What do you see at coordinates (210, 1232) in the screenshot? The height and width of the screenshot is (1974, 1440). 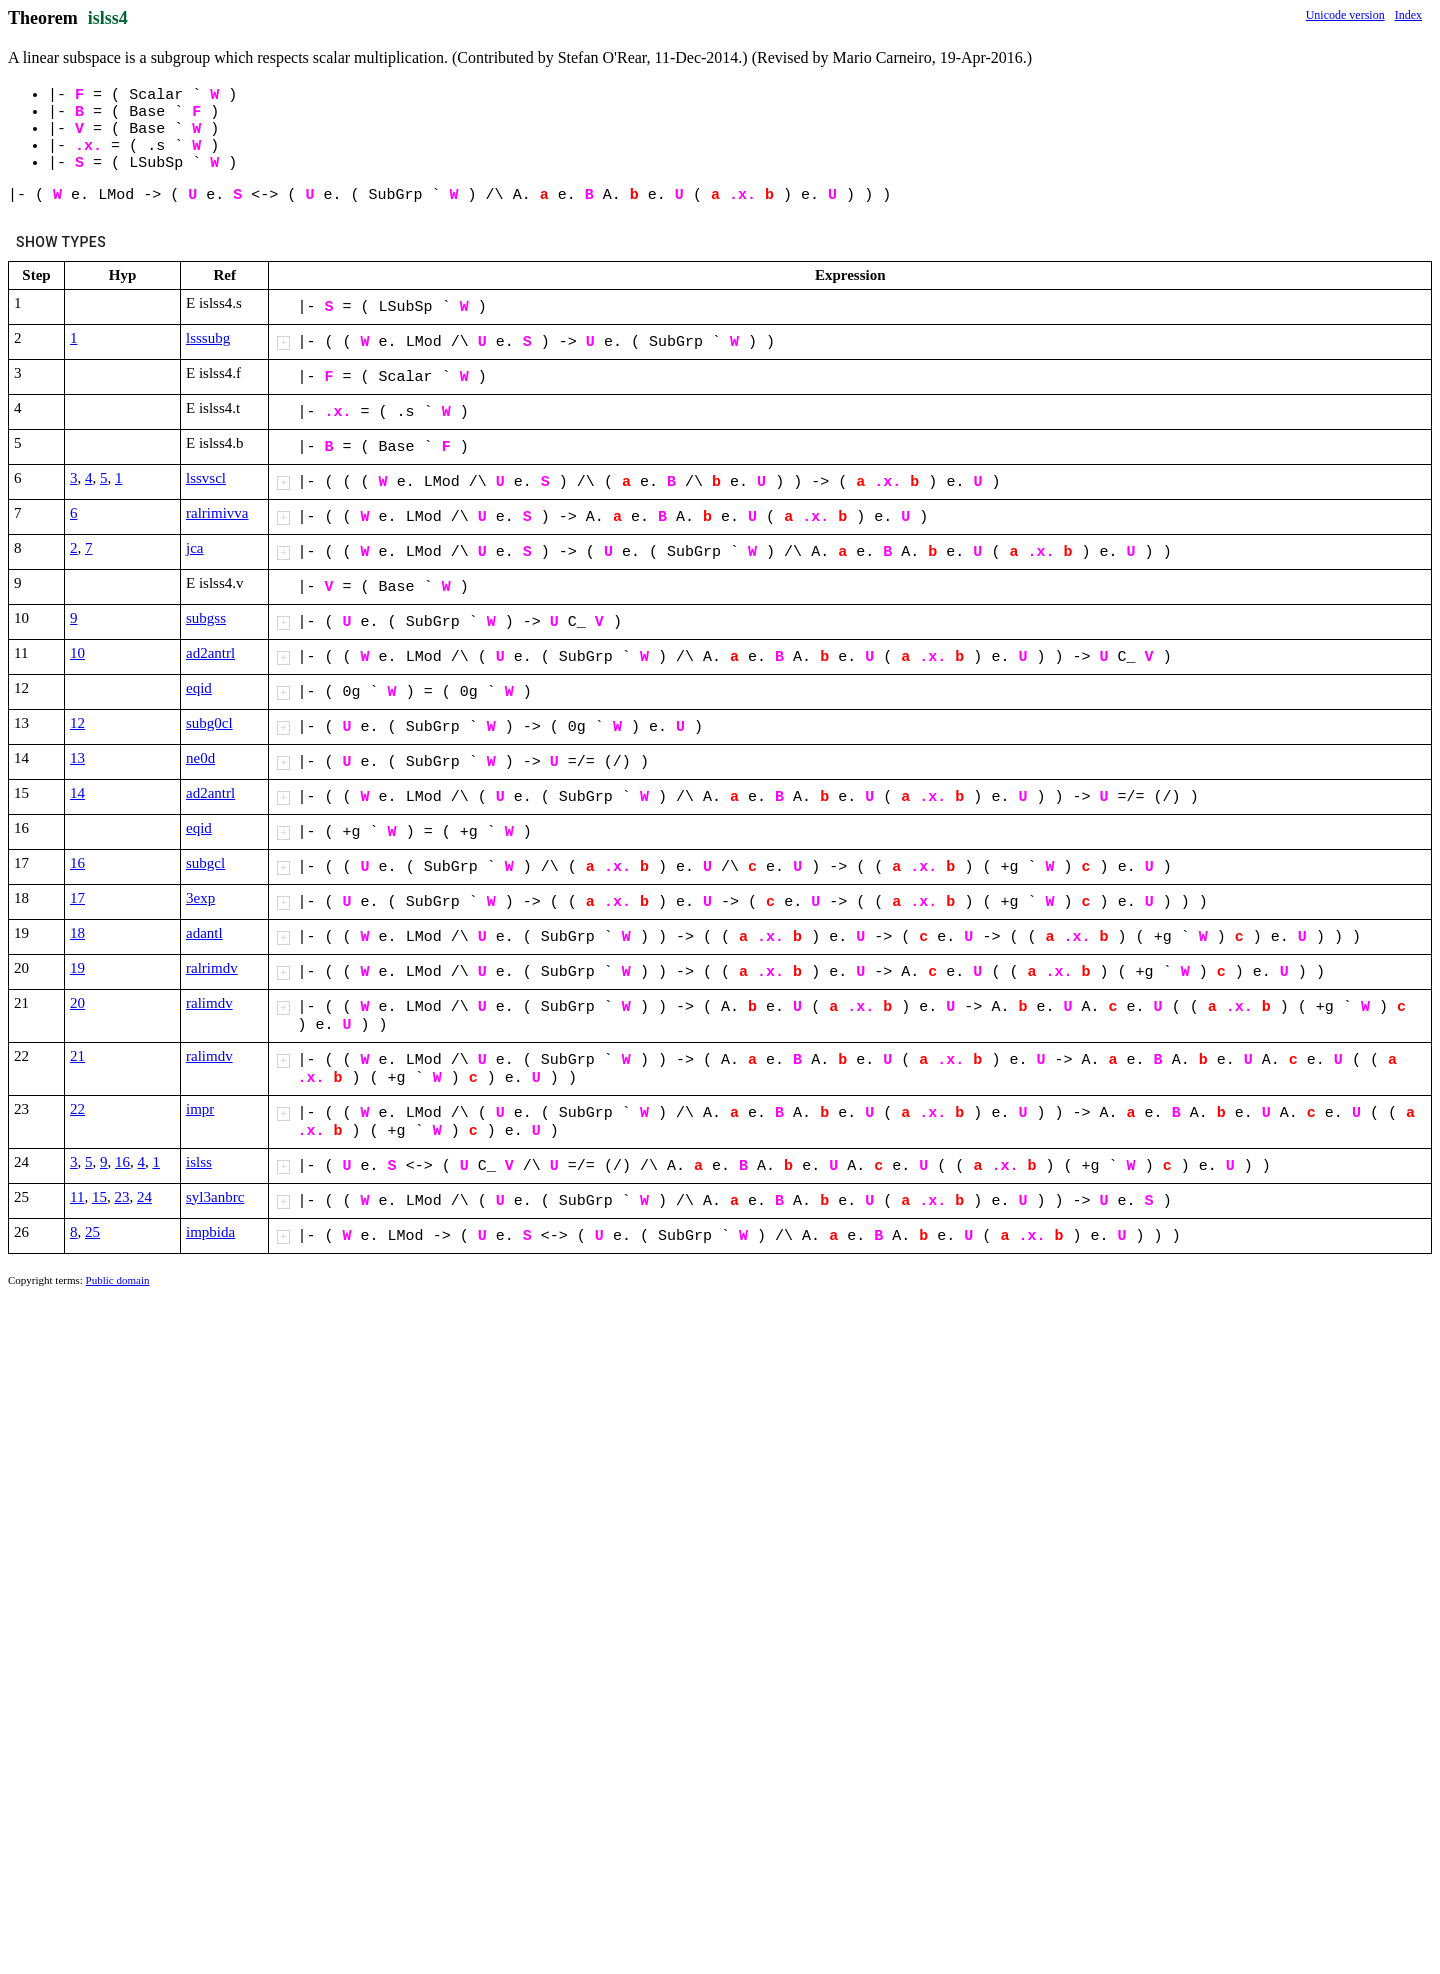 I see `impbida` at bounding box center [210, 1232].